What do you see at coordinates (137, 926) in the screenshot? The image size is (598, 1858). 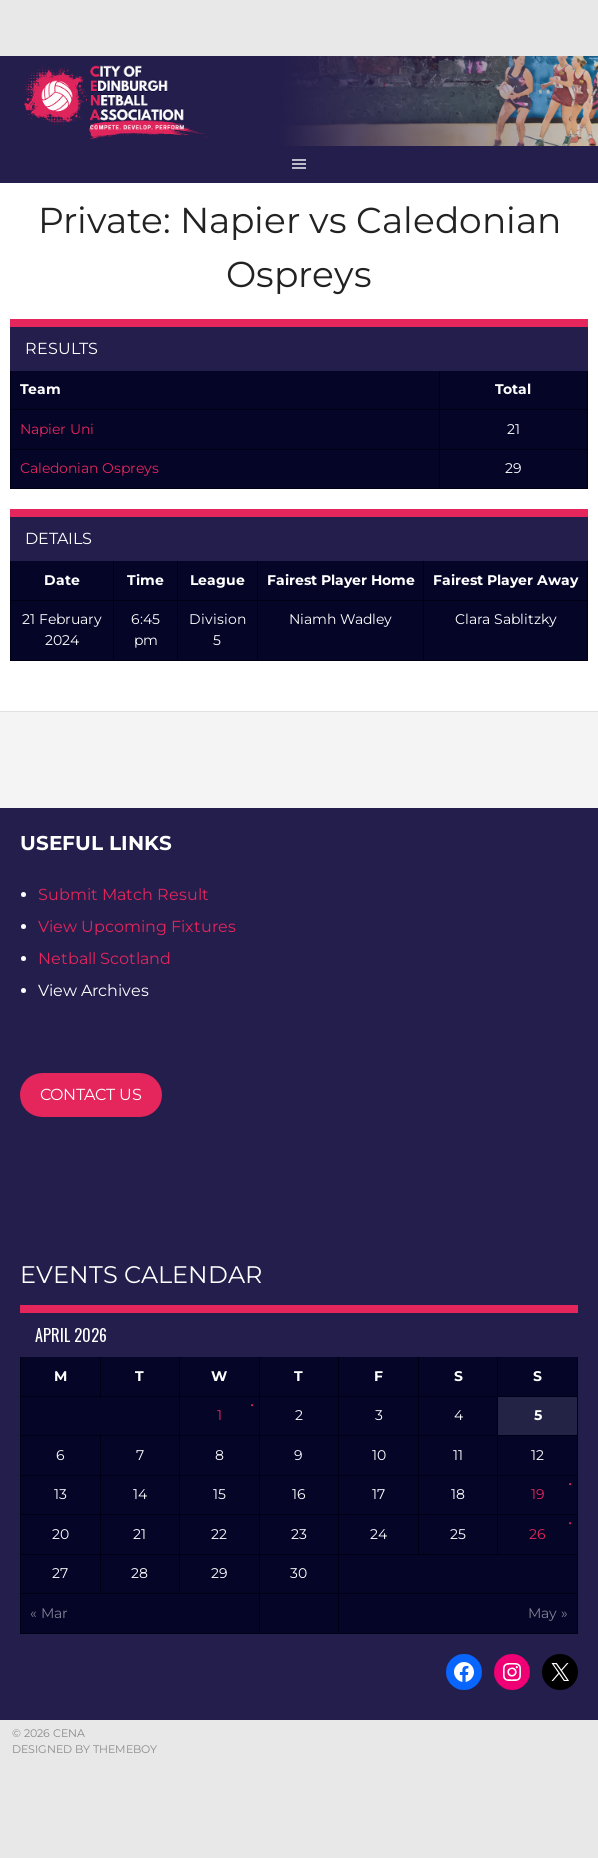 I see `View Upcoming Fixtures` at bounding box center [137, 926].